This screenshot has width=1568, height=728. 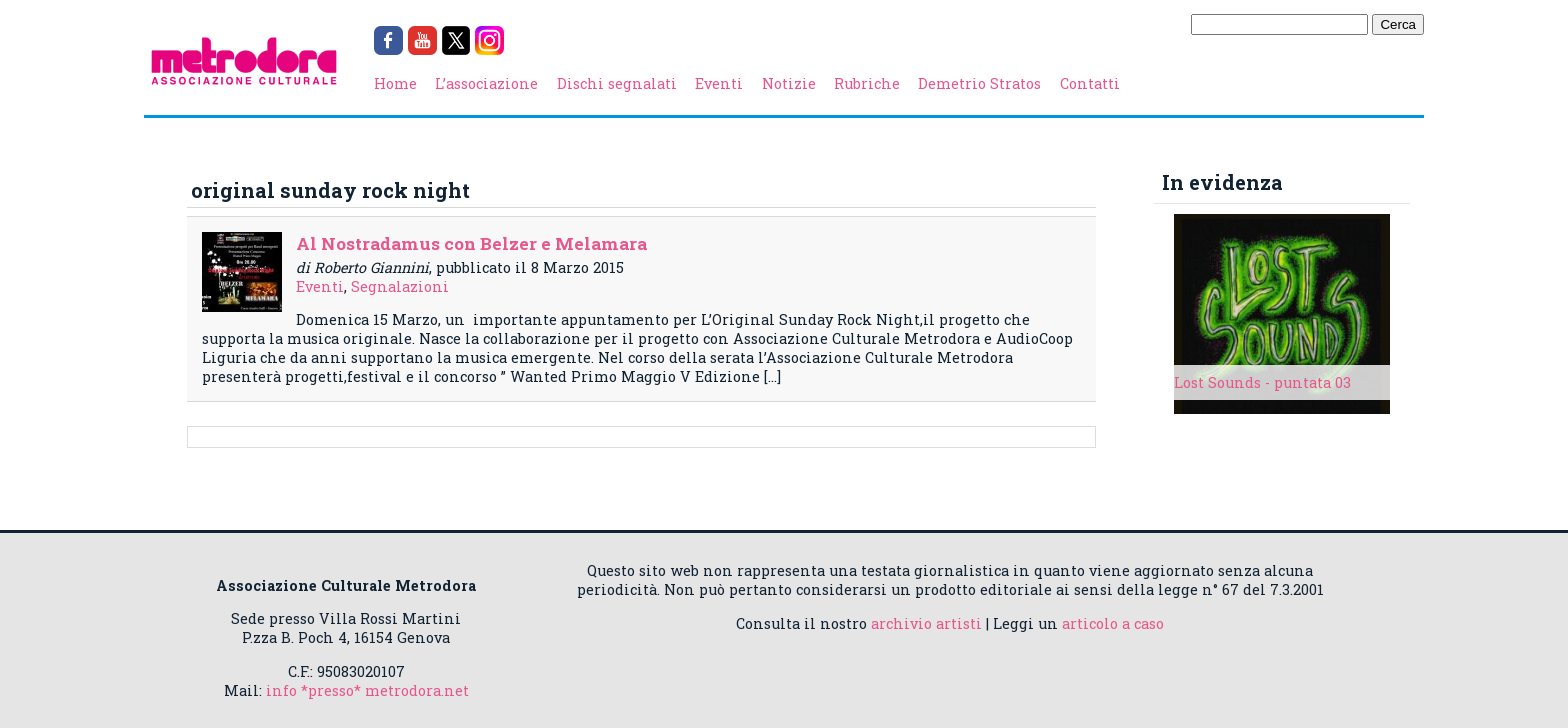 What do you see at coordinates (486, 83) in the screenshot?
I see `L’associazione` at bounding box center [486, 83].